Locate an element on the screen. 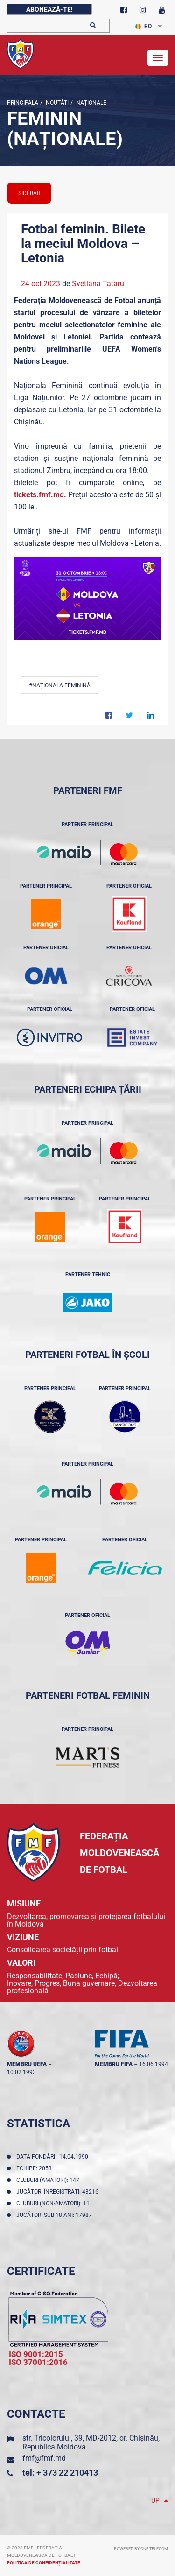 The height and width of the screenshot is (2576, 175). Principala is located at coordinates (22, 102).